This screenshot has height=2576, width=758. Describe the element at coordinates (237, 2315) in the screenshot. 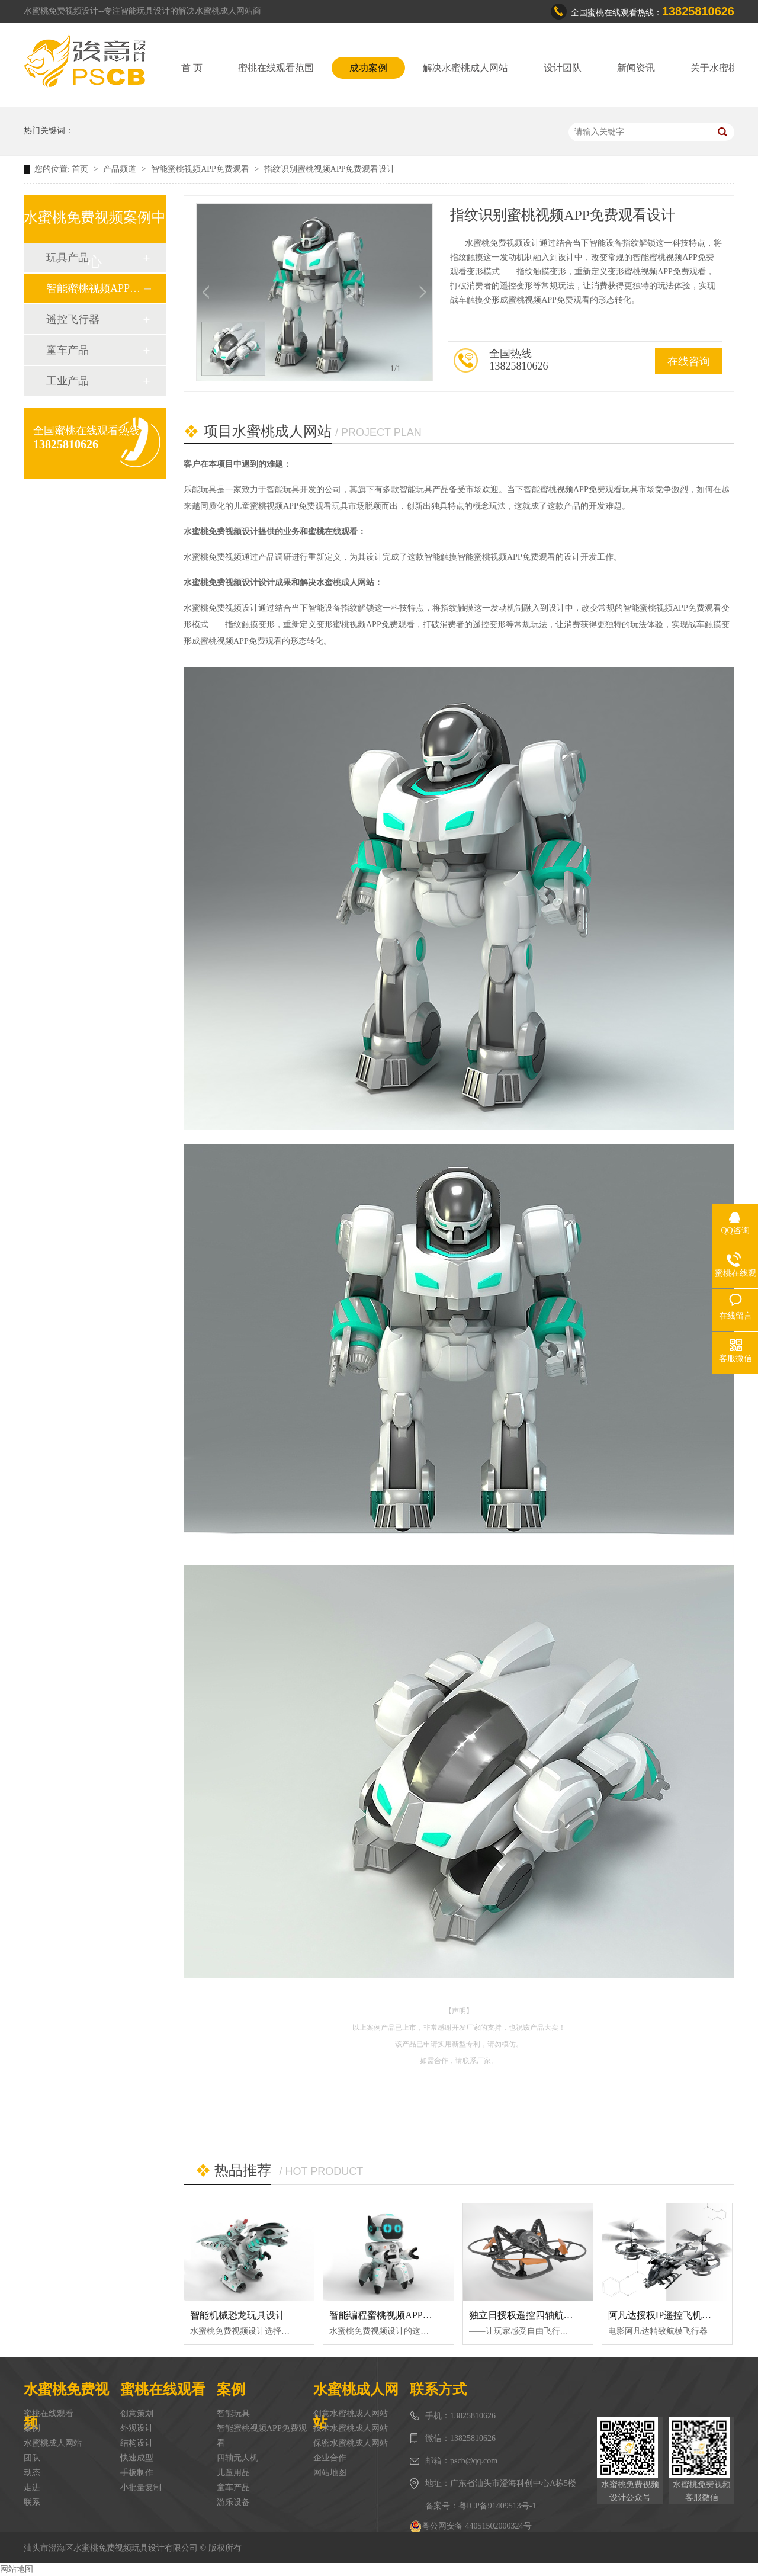

I see `智能机械恐龙玩具设计` at that location.